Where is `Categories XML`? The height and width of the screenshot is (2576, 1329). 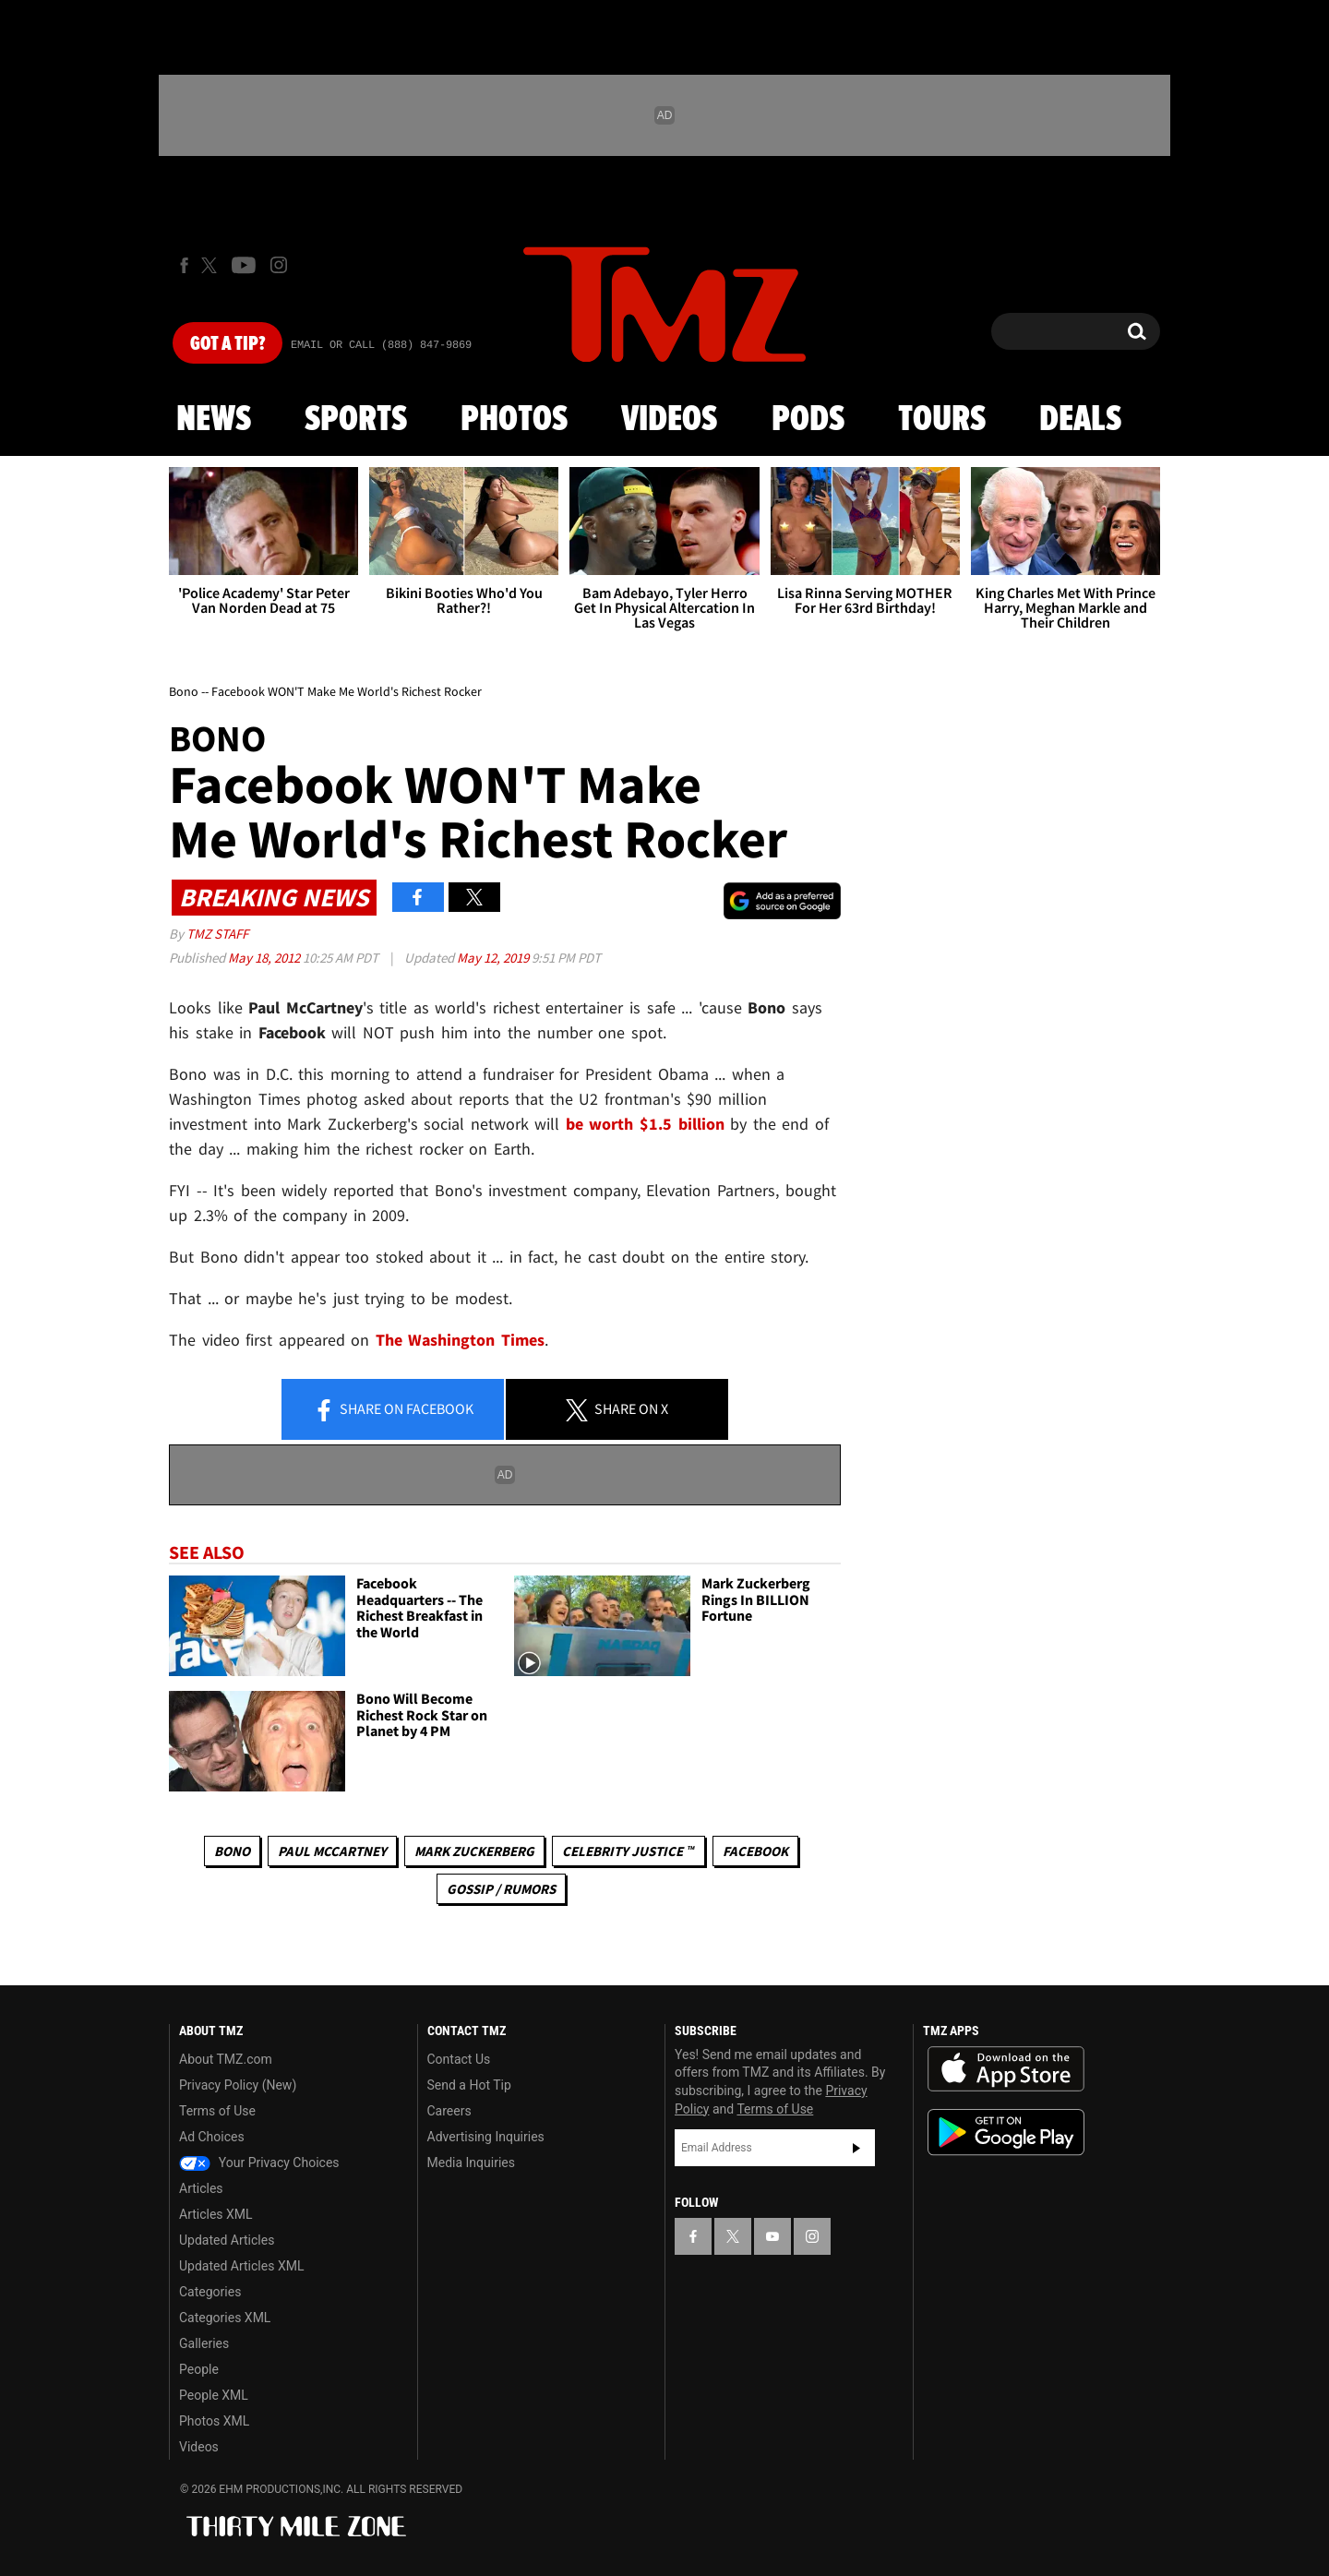 Categories XML is located at coordinates (224, 2317).